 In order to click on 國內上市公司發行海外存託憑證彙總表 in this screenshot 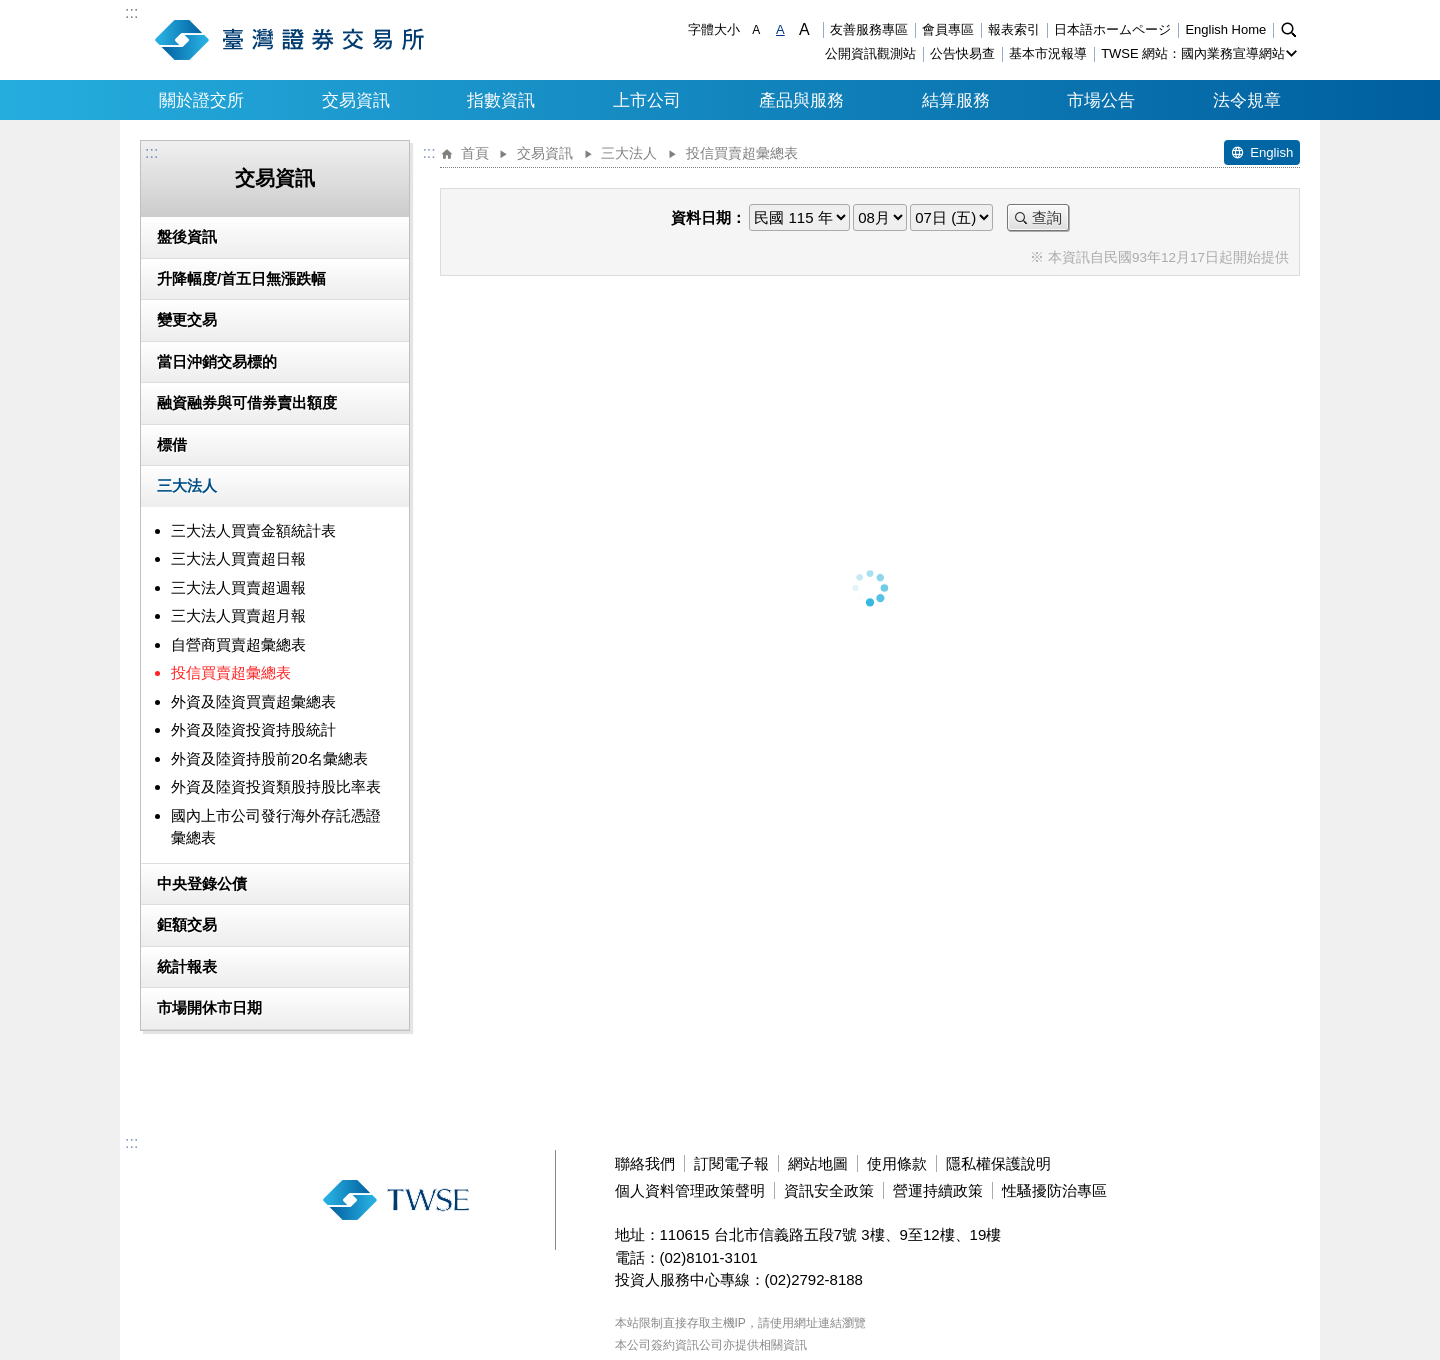, I will do `click(276, 827)`.